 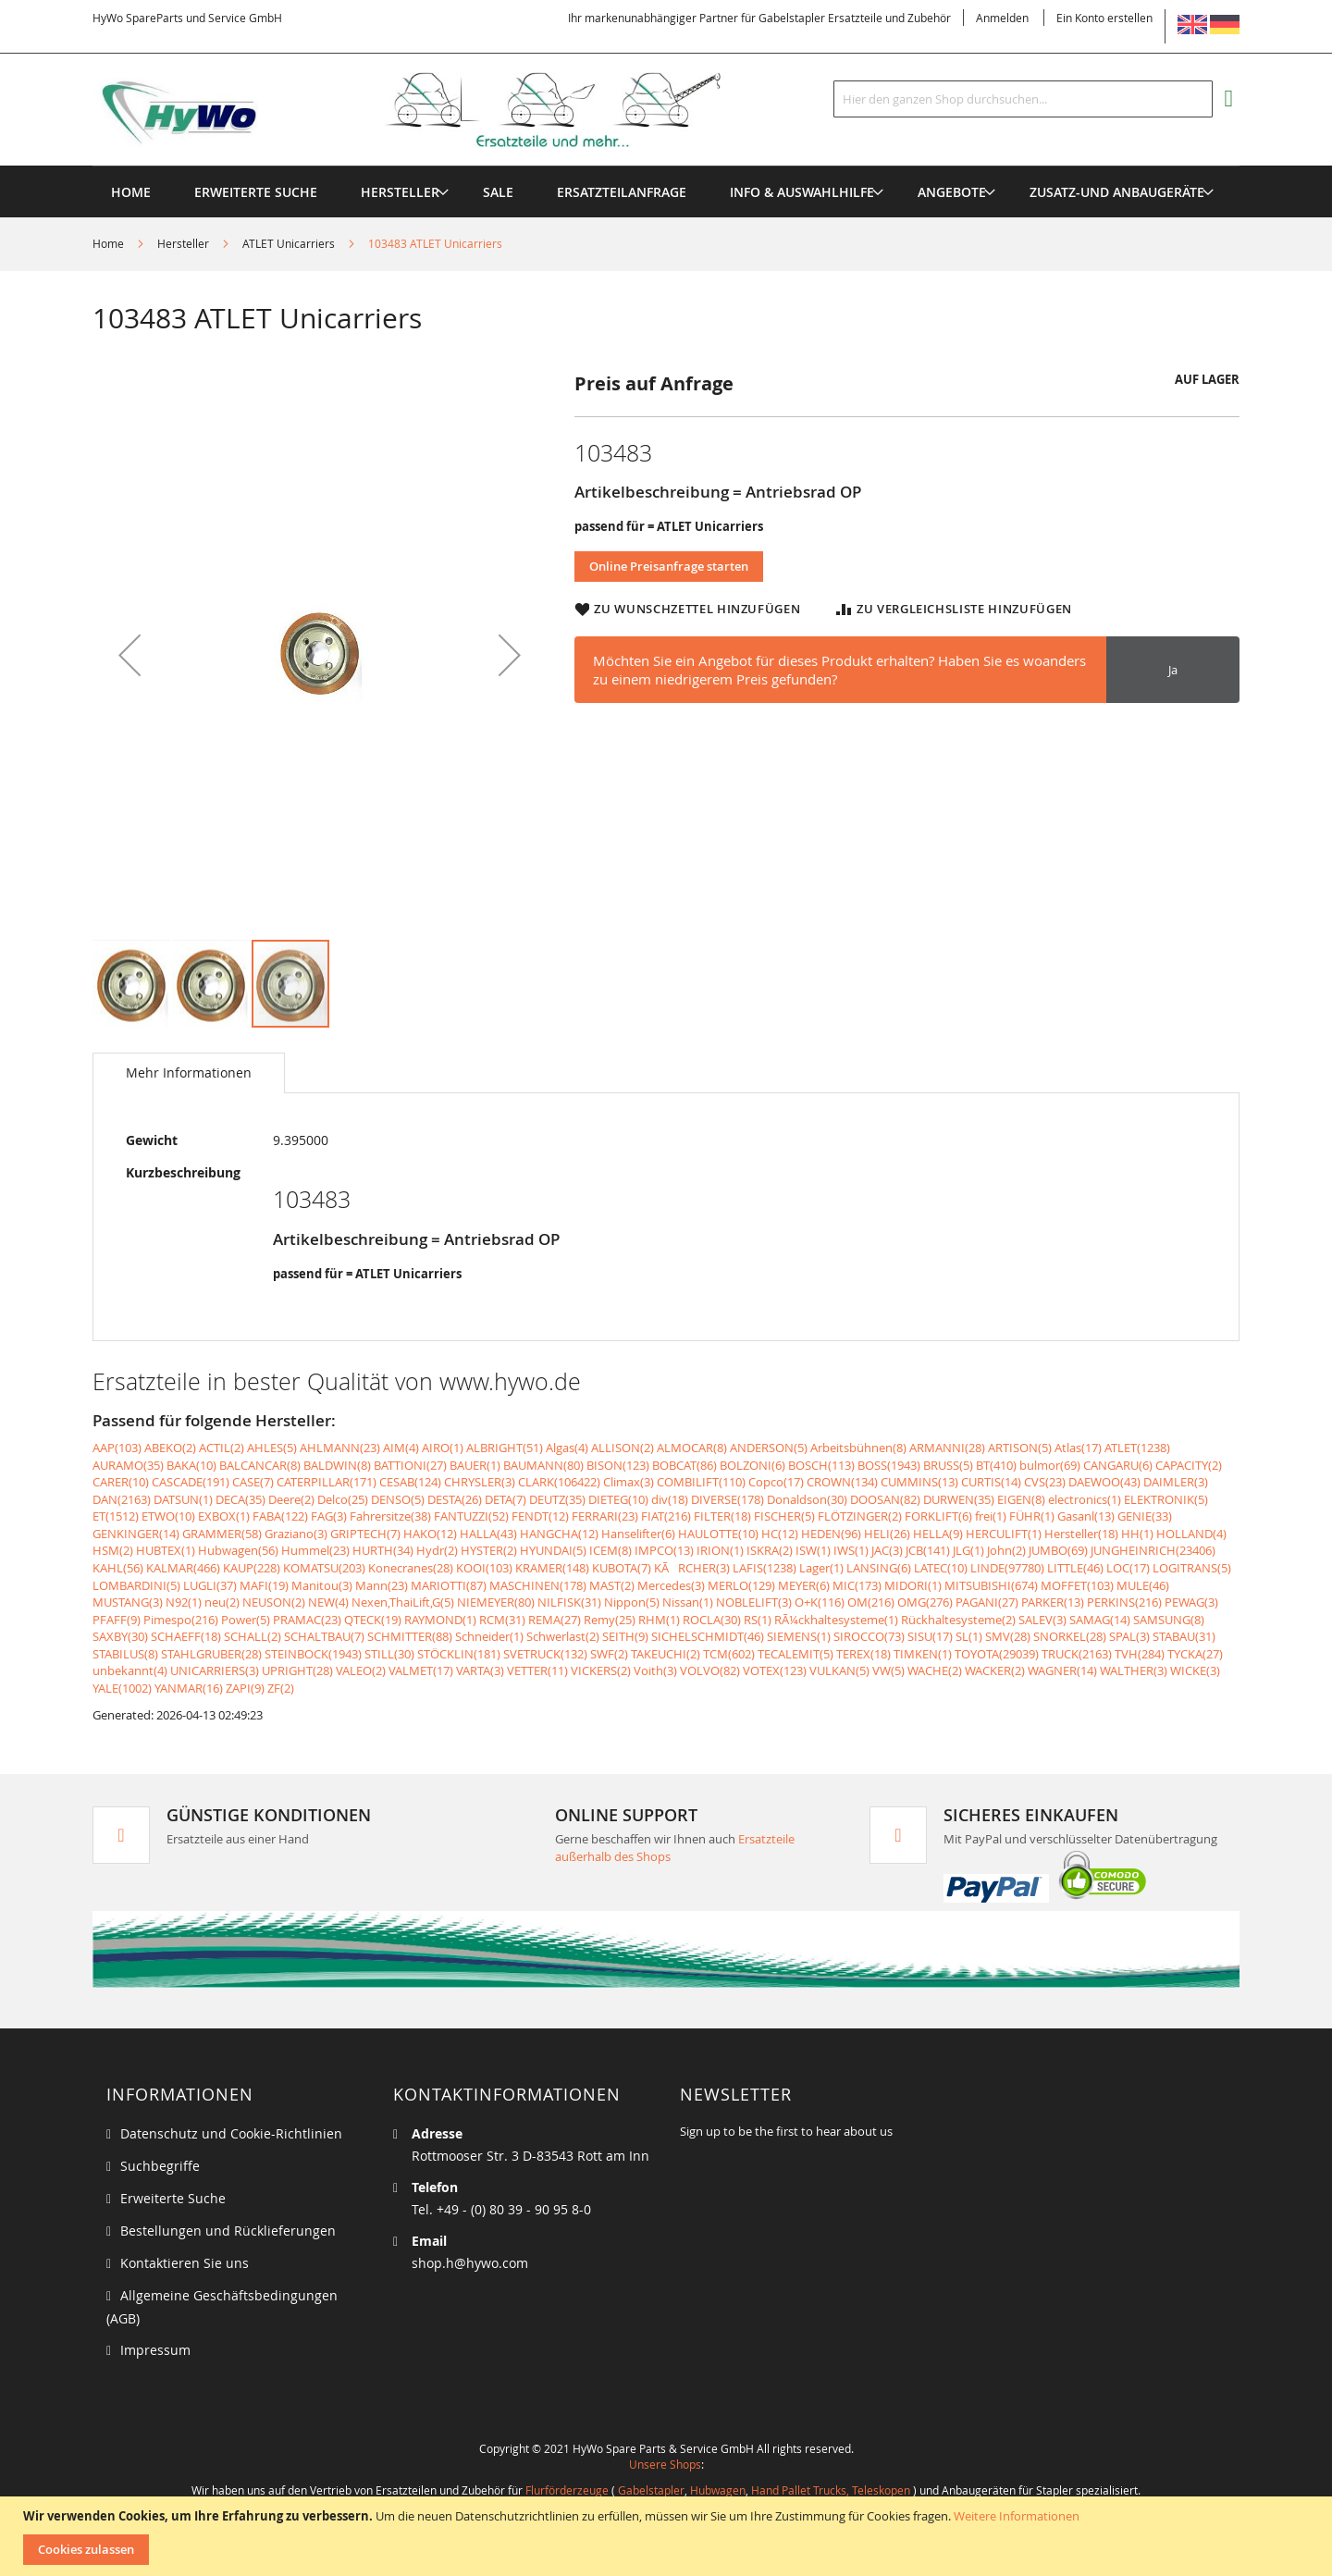 What do you see at coordinates (779, 1533) in the screenshot?
I see `HC(12)` at bounding box center [779, 1533].